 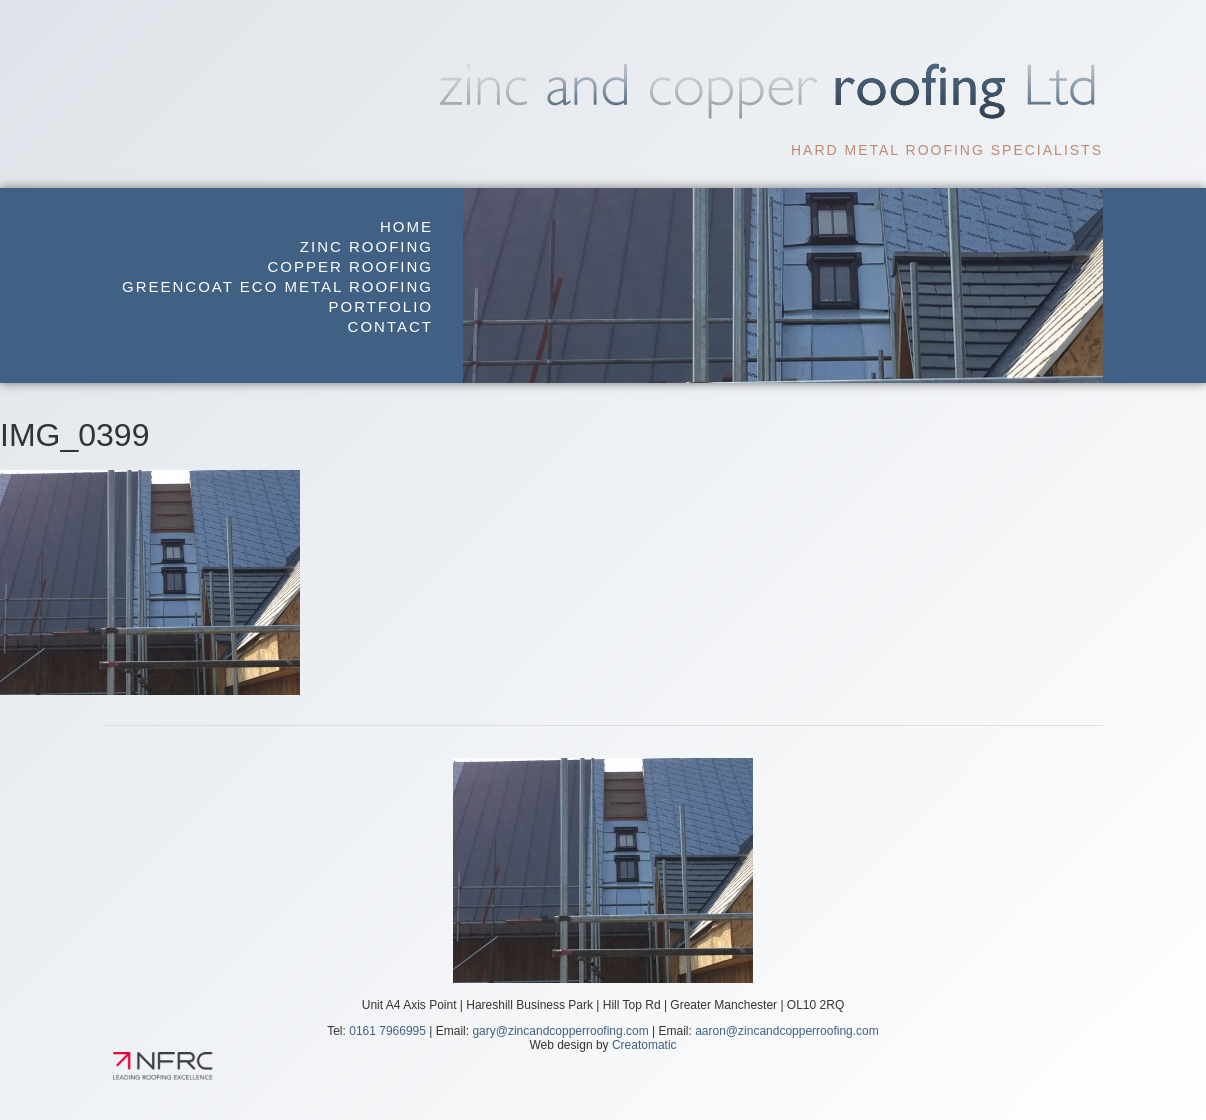 I want to click on Portfolio, so click(x=381, y=306).